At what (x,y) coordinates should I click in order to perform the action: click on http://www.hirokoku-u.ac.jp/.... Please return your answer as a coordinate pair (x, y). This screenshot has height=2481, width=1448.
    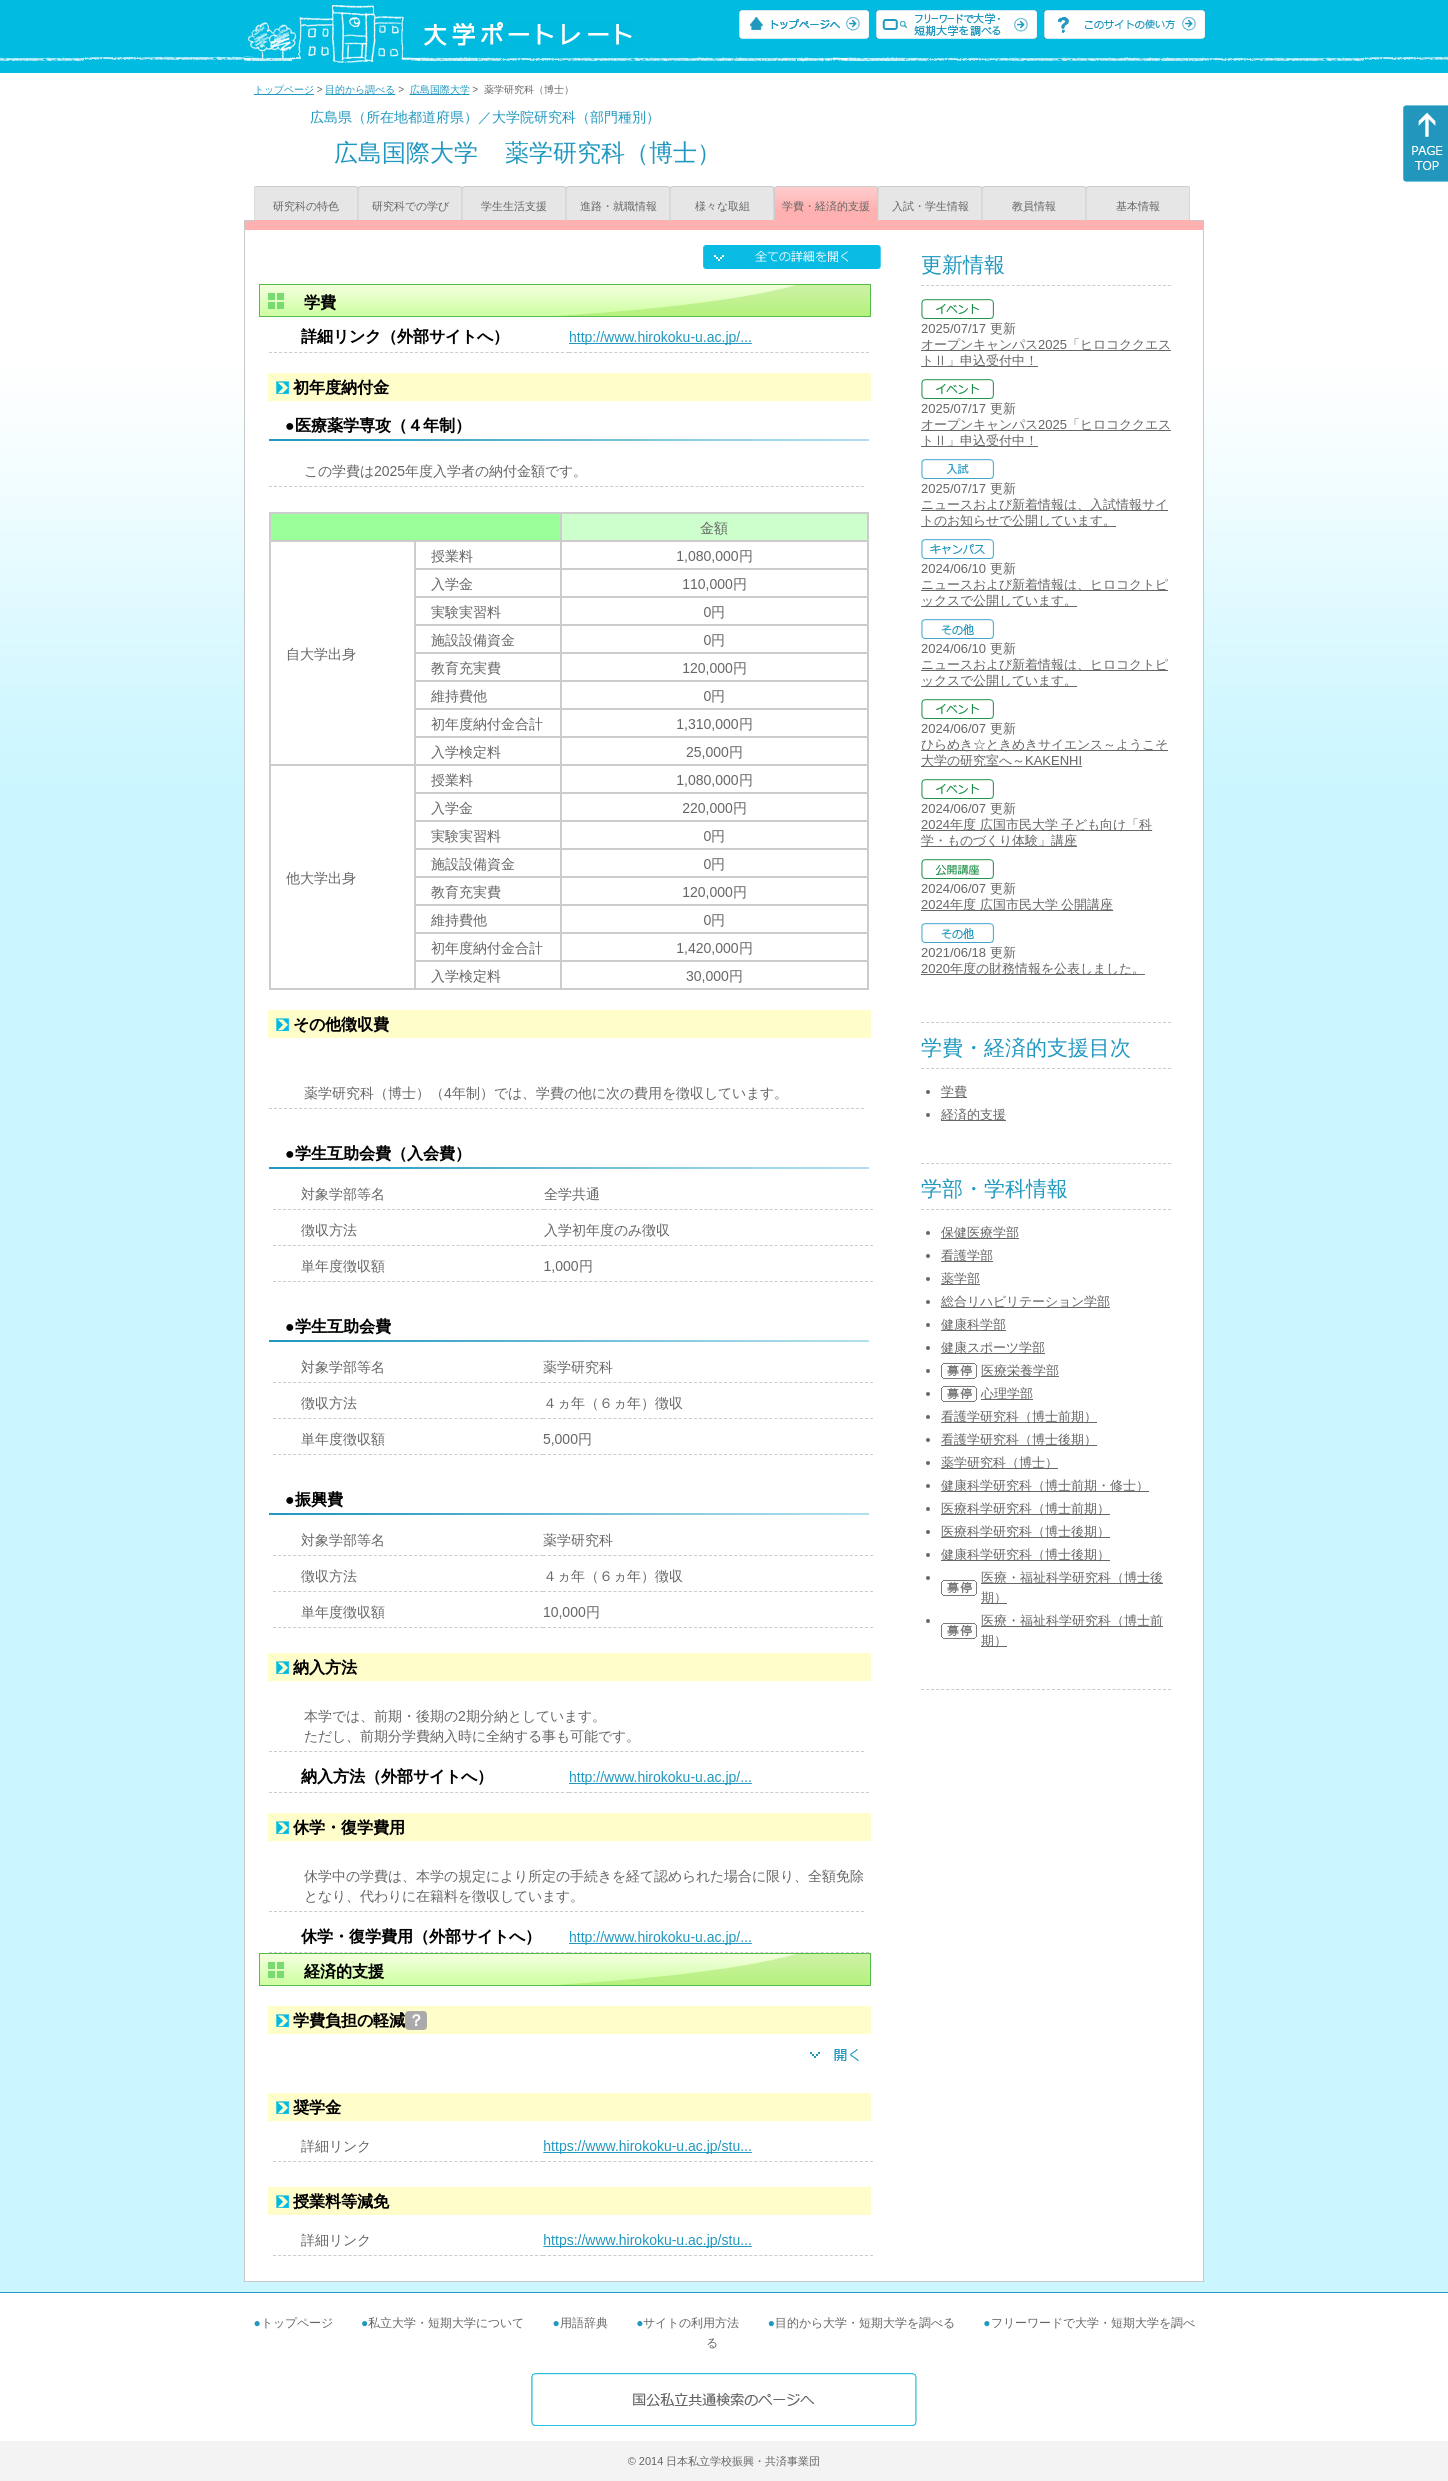
    Looking at the image, I should click on (660, 337).